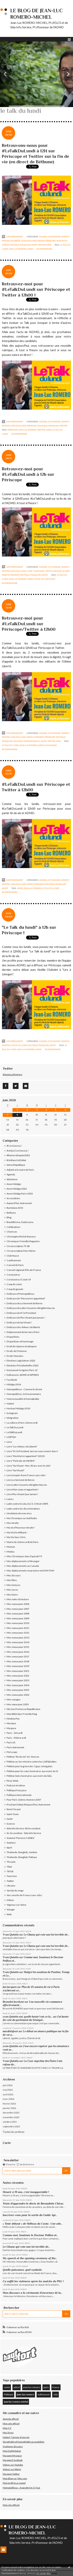  What do you see at coordinates (26, 1317) in the screenshot?
I see `Dédicace de Plus Vivant que jamais !` at bounding box center [26, 1317].